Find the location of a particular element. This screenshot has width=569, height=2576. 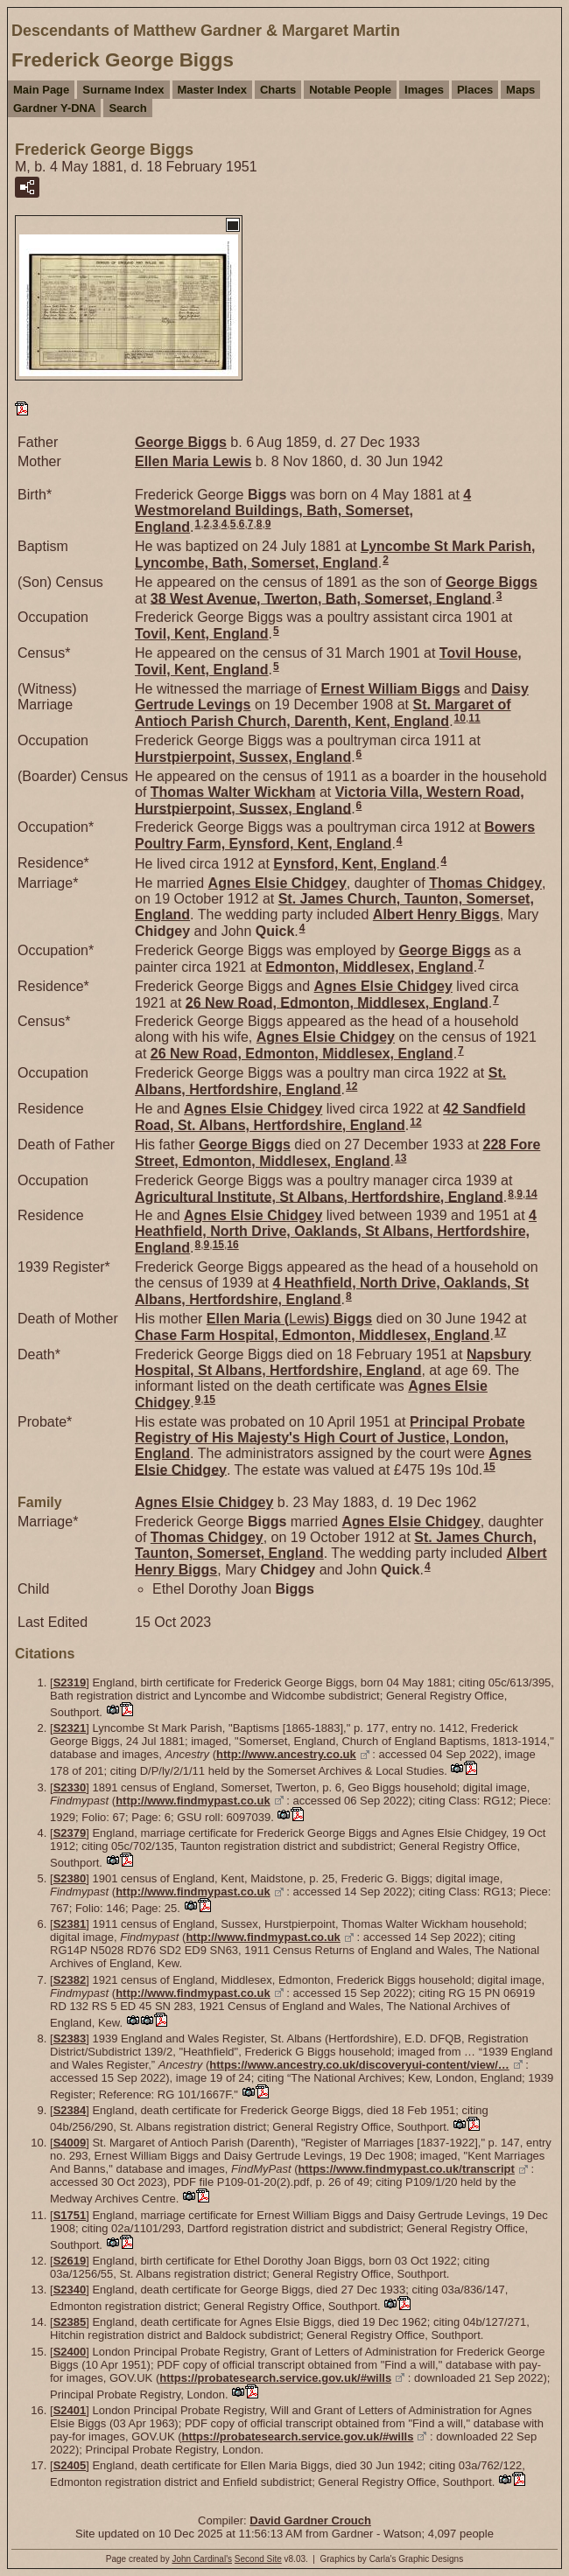

Thomas Walter is located at coordinates (233, 792).